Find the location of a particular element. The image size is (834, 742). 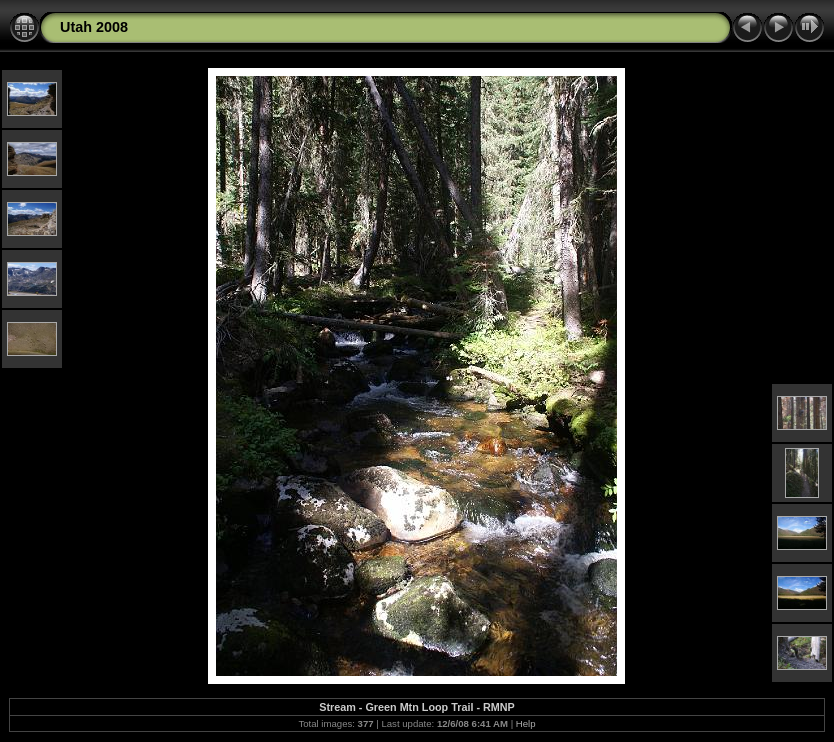

Help is located at coordinates (526, 723).